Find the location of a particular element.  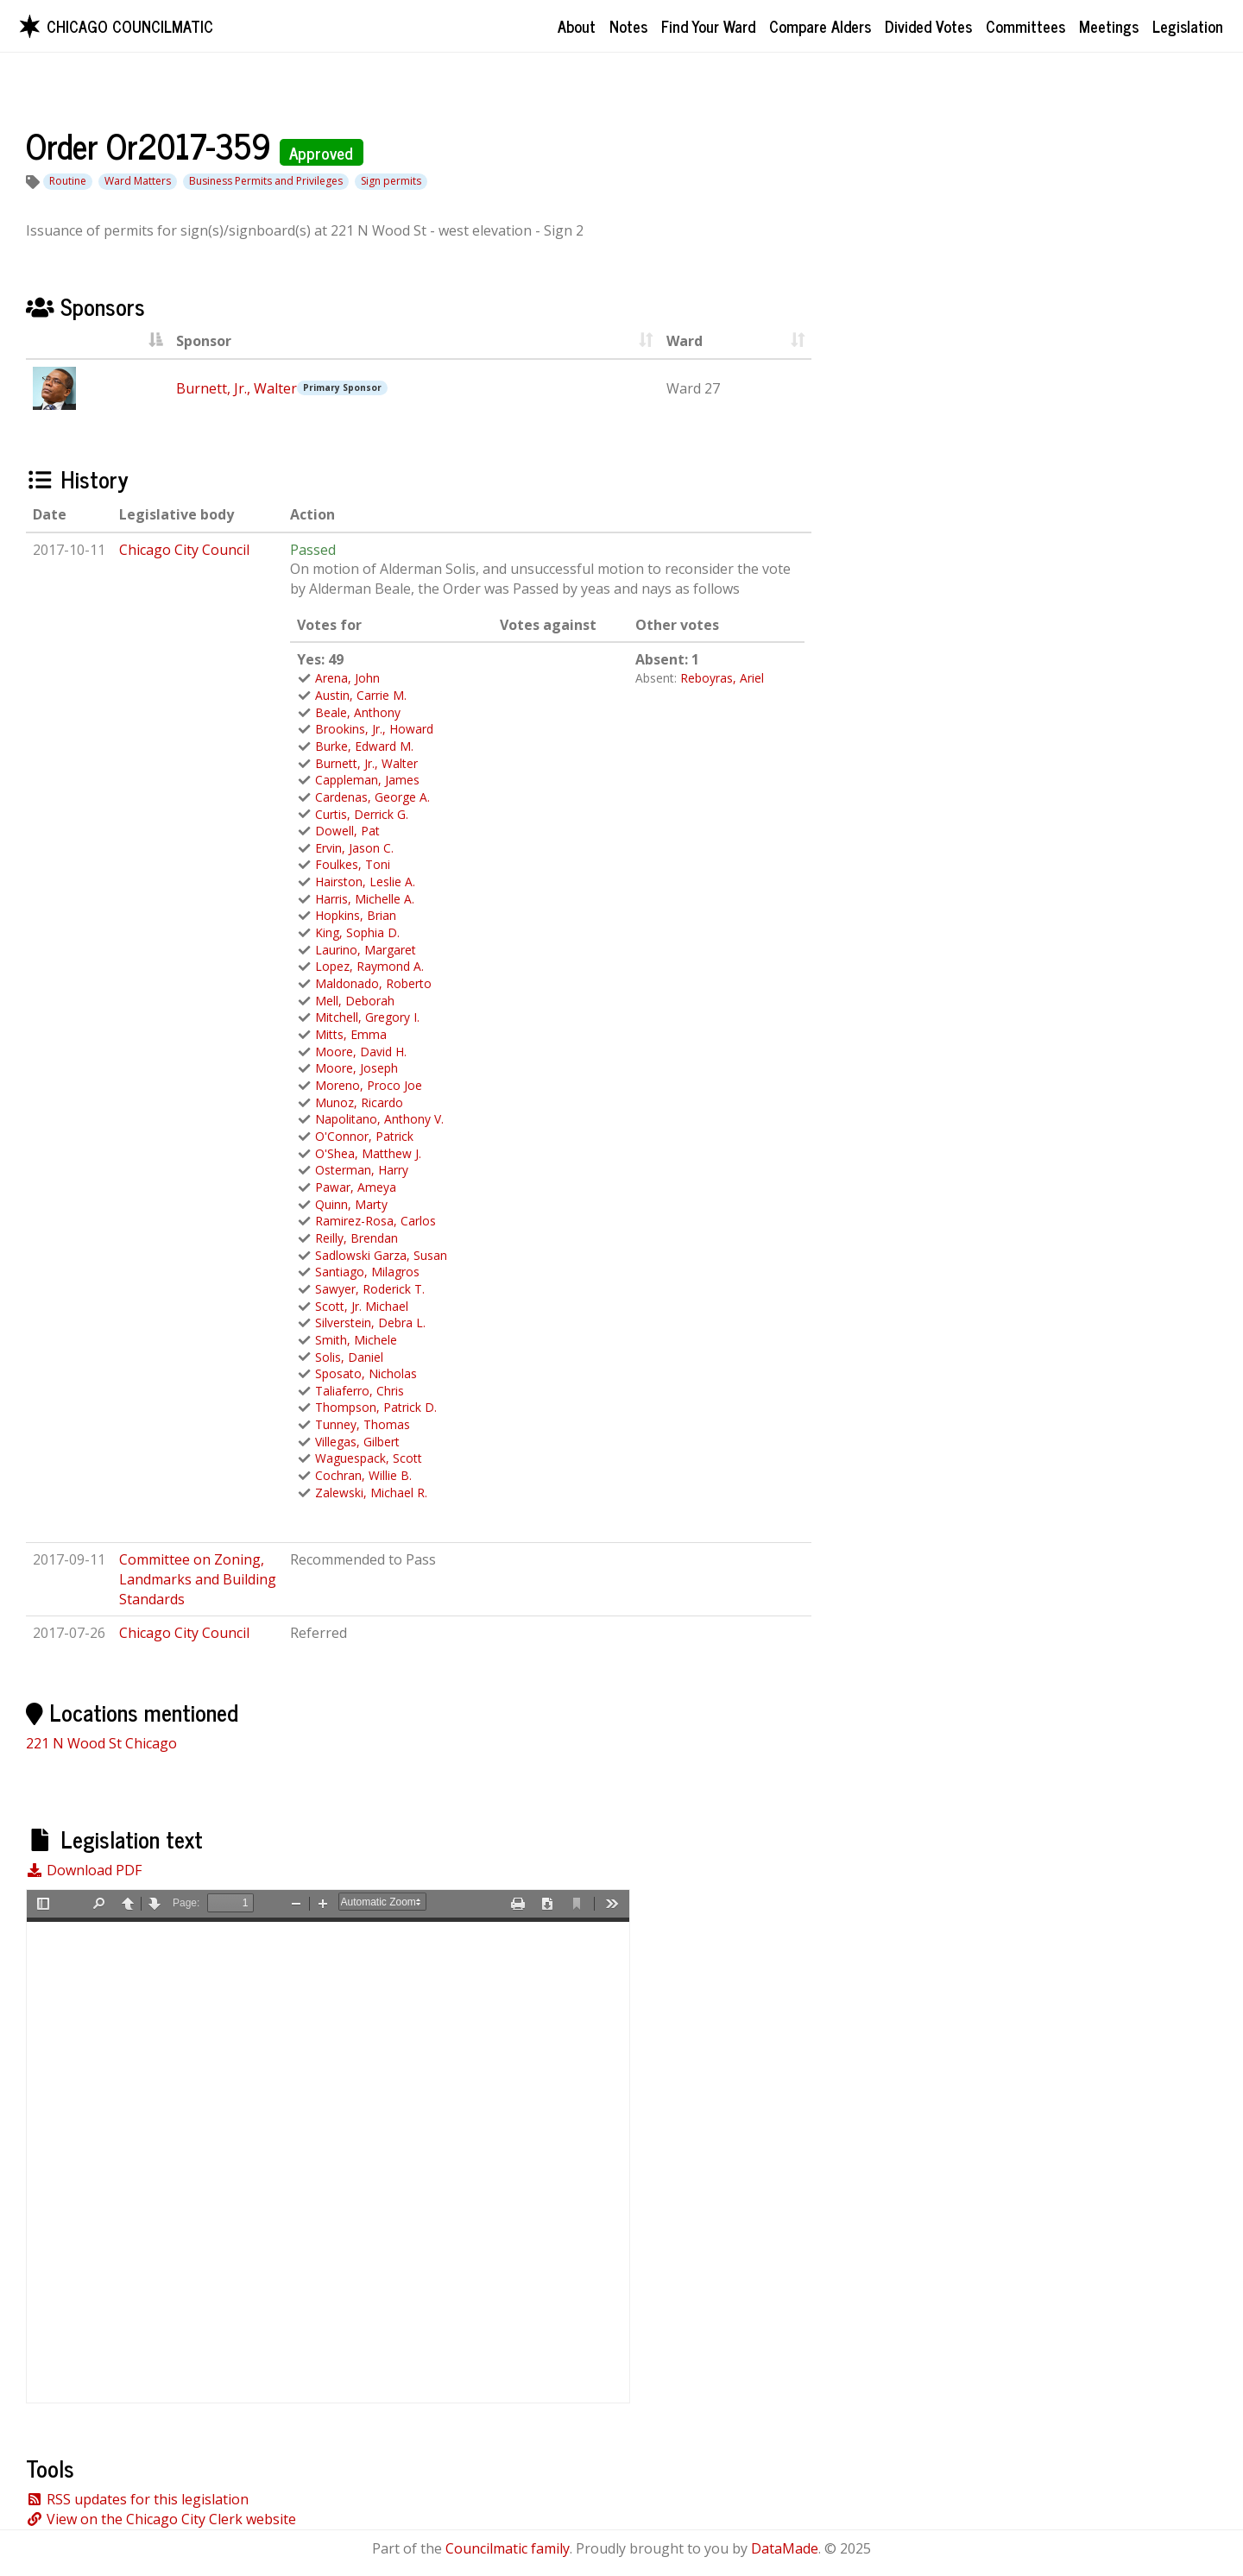

Waguespack, Scott is located at coordinates (368, 1458).